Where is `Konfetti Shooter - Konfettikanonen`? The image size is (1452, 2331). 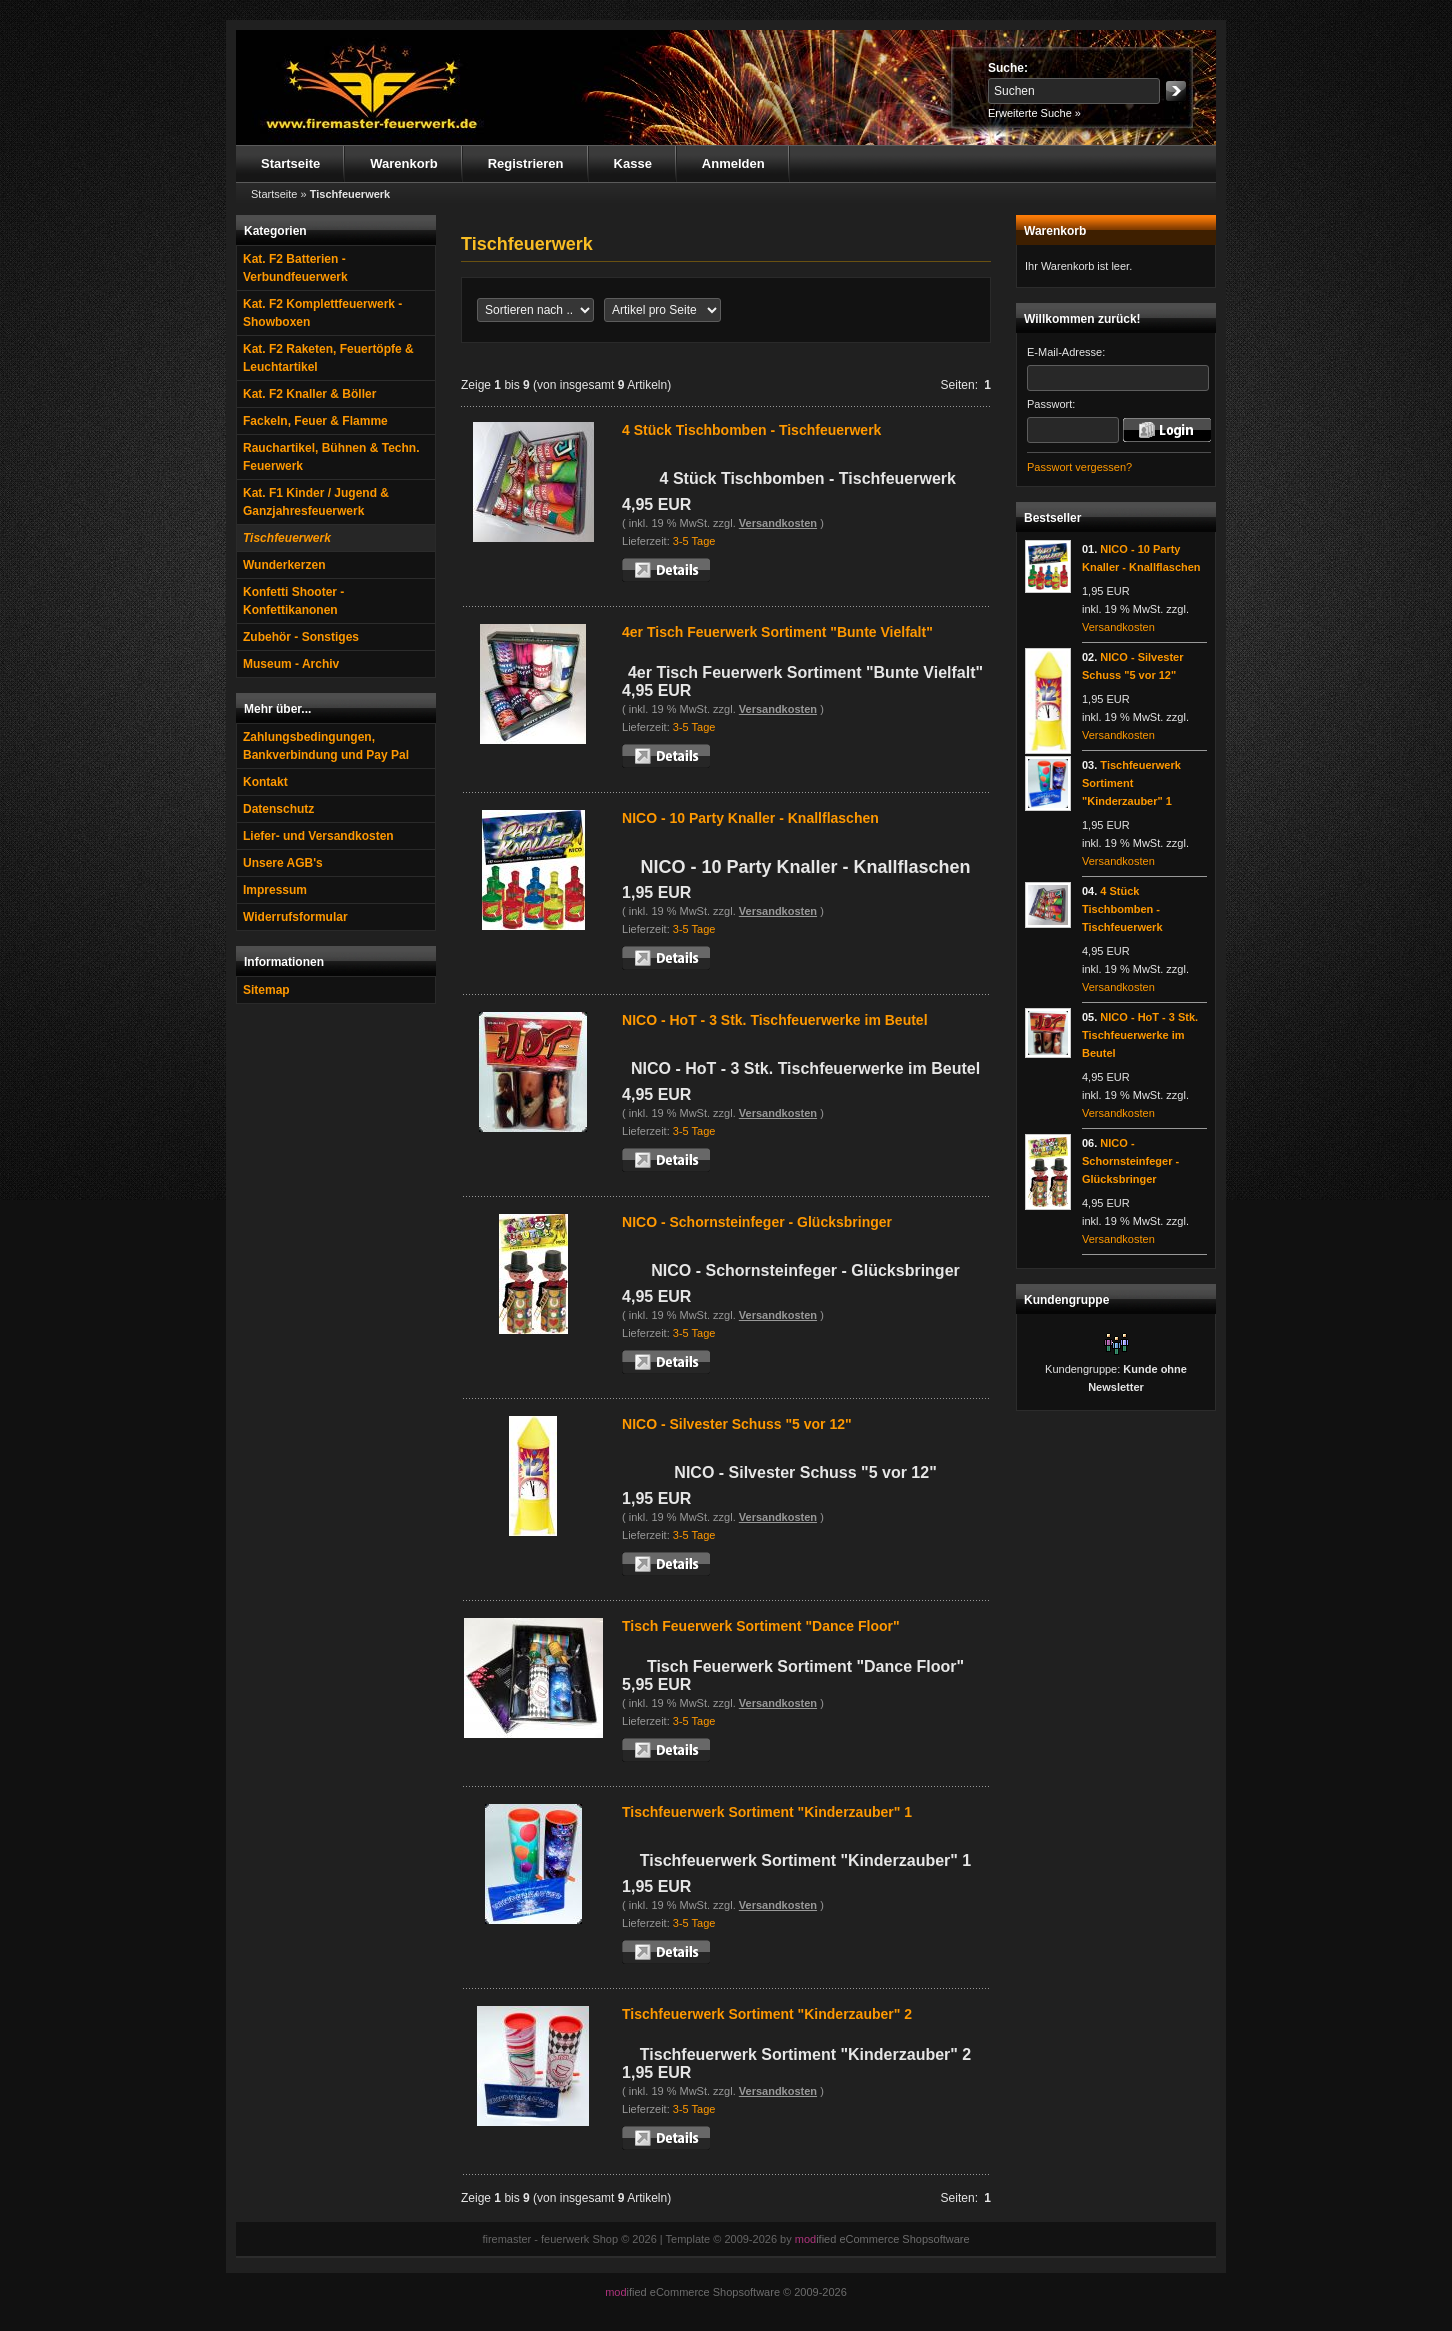 Konfetti Shooter - Konfettikanonen is located at coordinates (293, 601).